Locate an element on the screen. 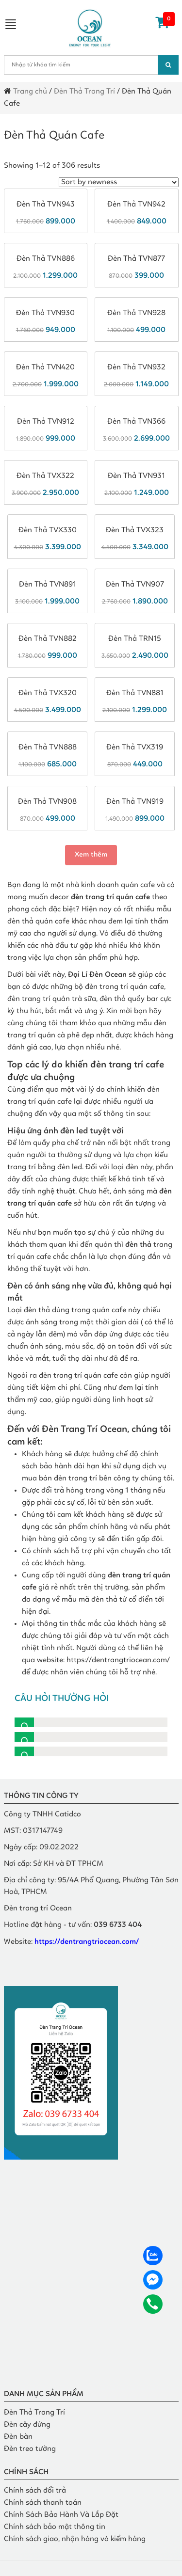 The height and width of the screenshot is (2576, 182). Đèn thả TVN881 is located at coordinates (135, 693).